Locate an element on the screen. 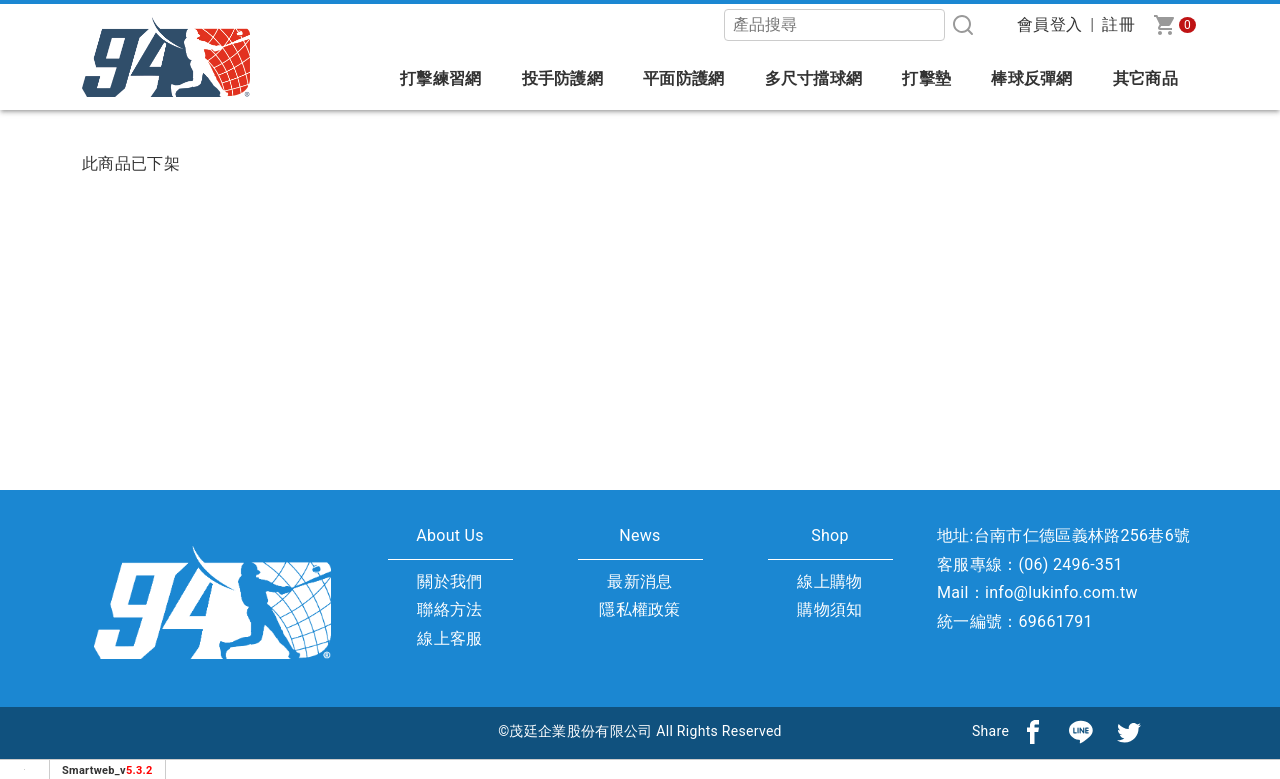  線上客服 is located at coordinates (449, 638).